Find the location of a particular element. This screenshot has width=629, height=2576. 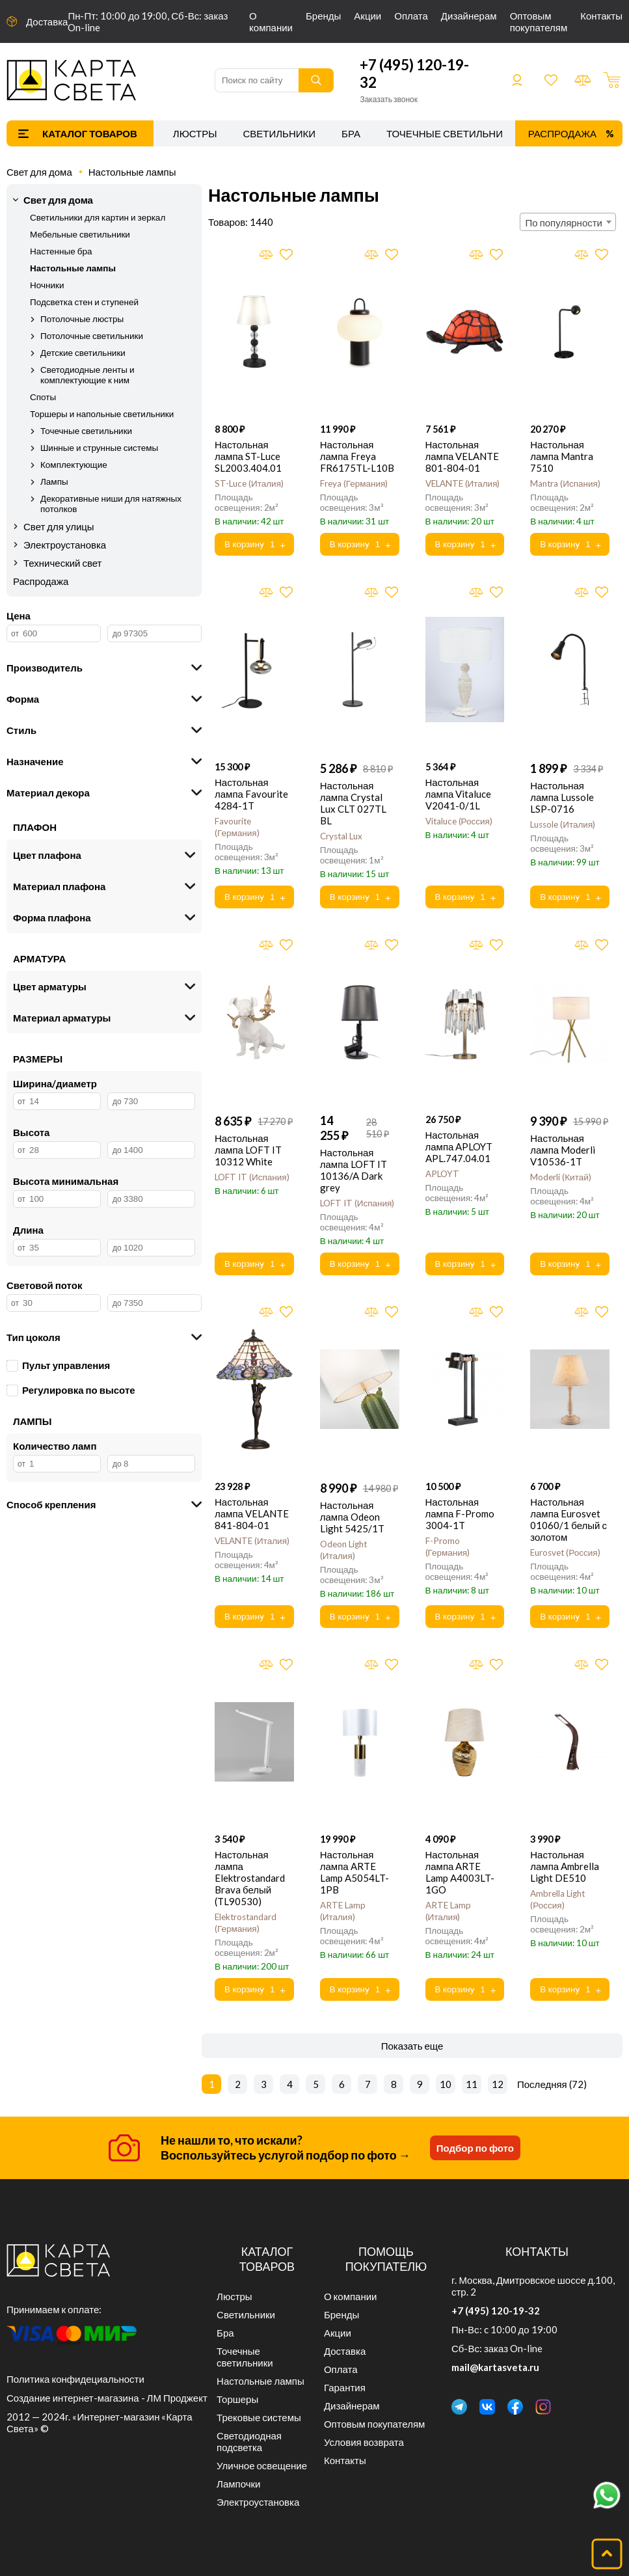

Войти is located at coordinates (517, 80).